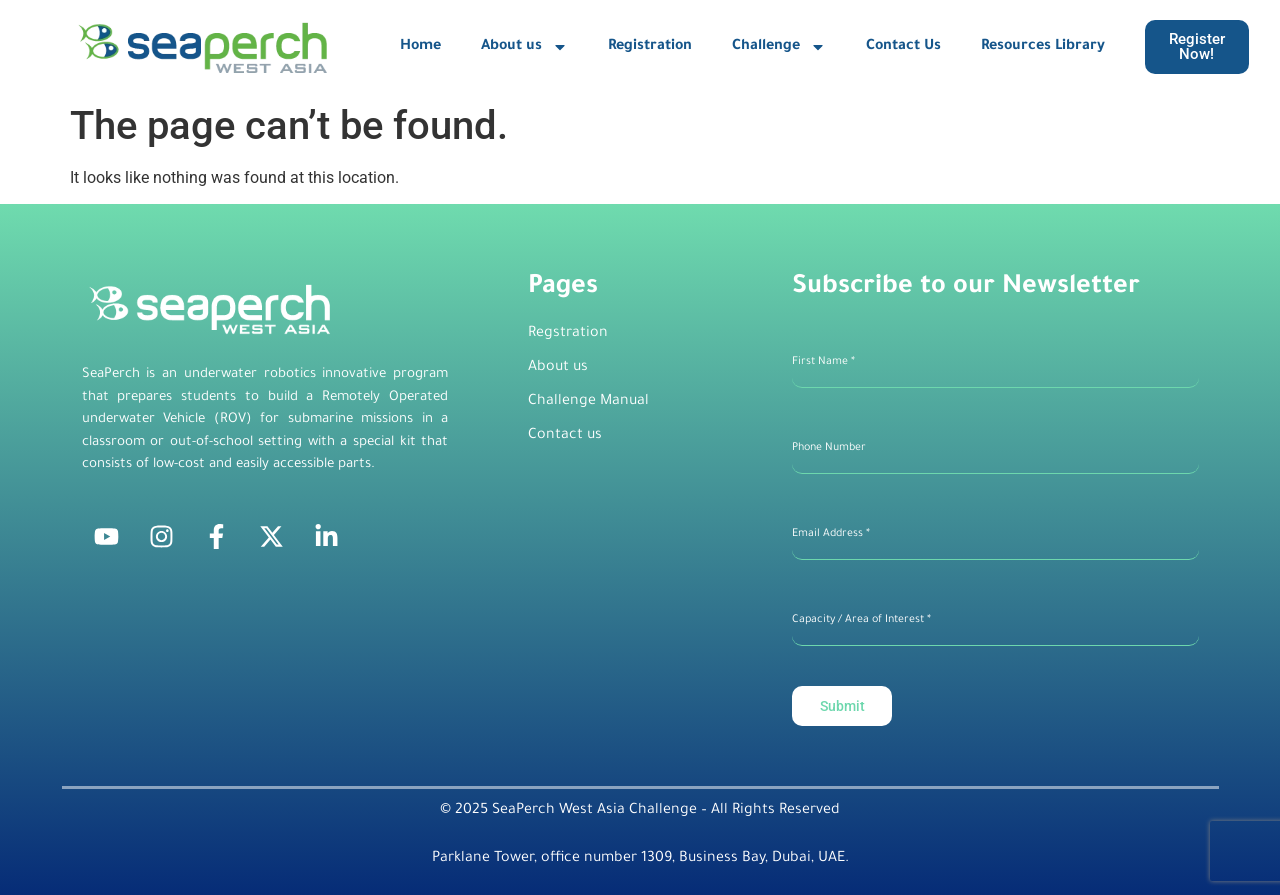 This screenshot has width=1280, height=895. I want to click on Home, so click(420, 47).